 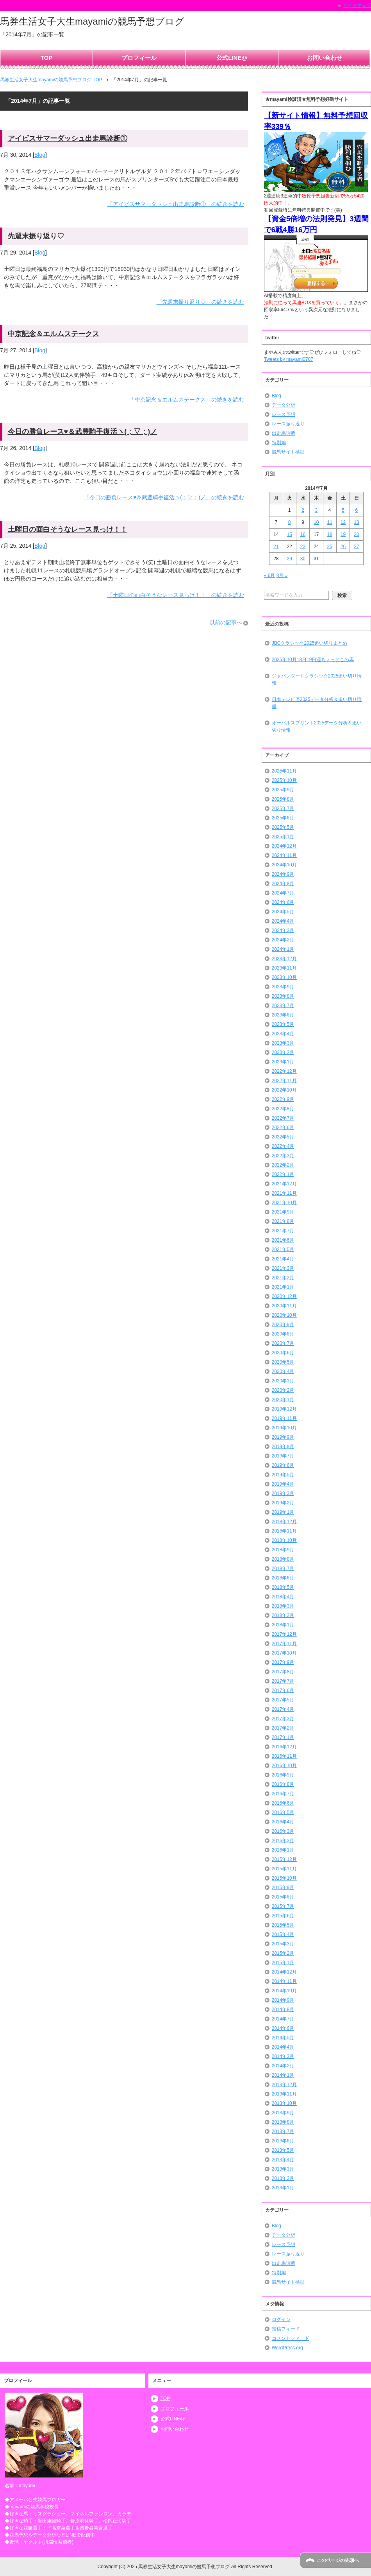 I want to click on 8月 », so click(x=282, y=575).